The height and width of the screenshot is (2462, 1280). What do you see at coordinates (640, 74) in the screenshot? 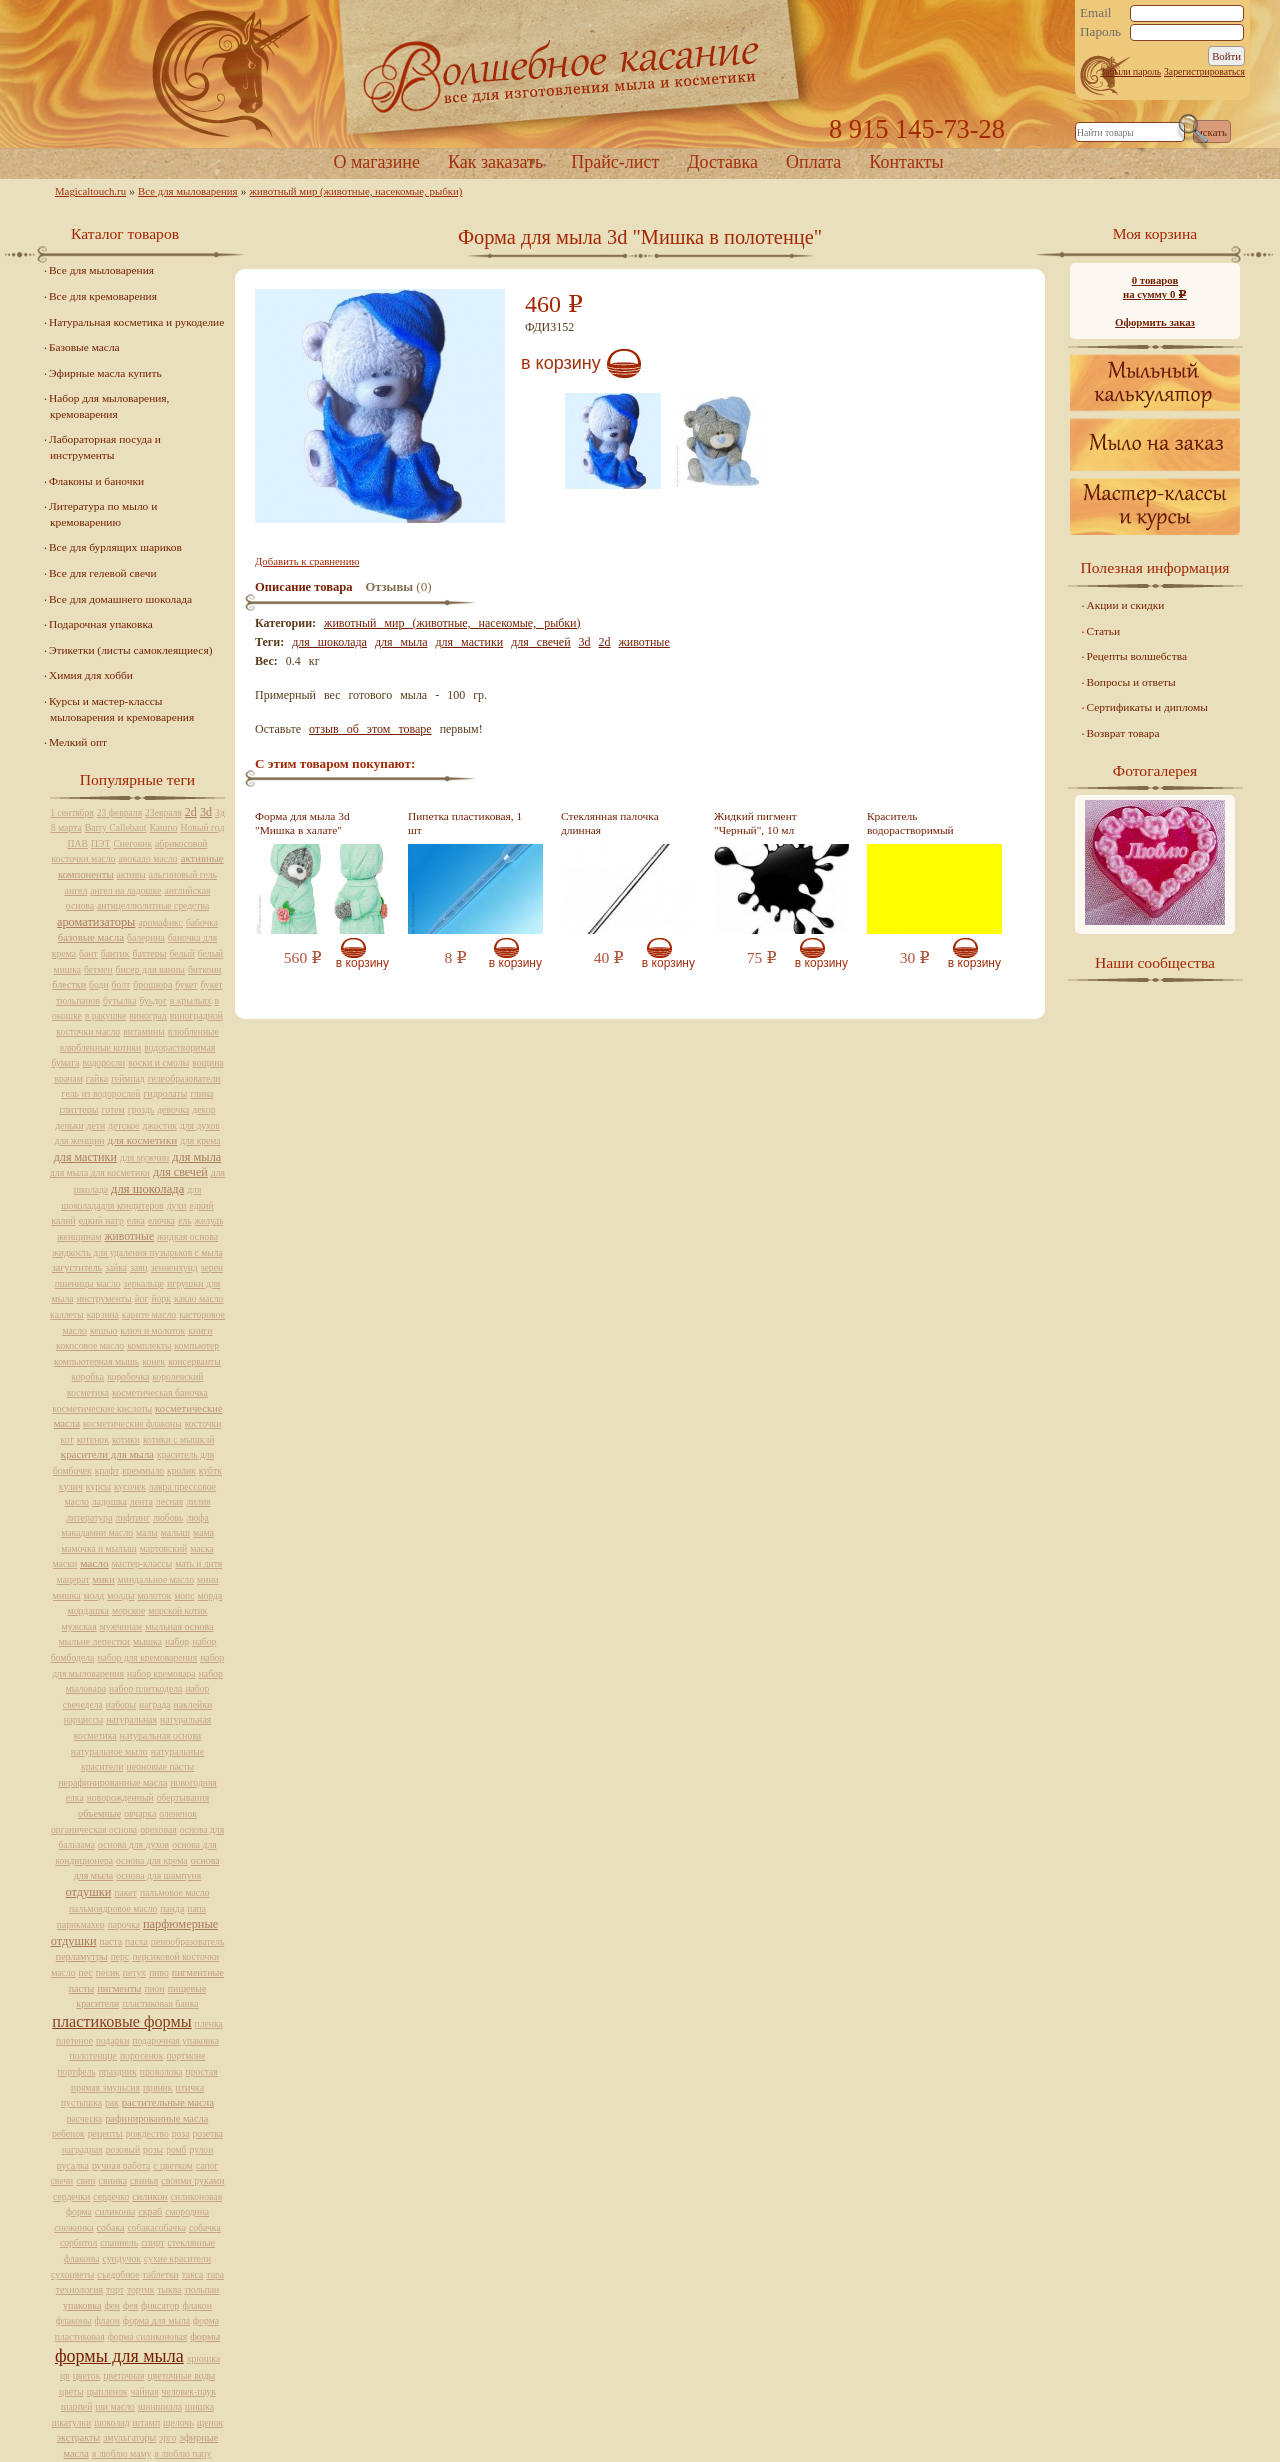
I see `Home` at bounding box center [640, 74].